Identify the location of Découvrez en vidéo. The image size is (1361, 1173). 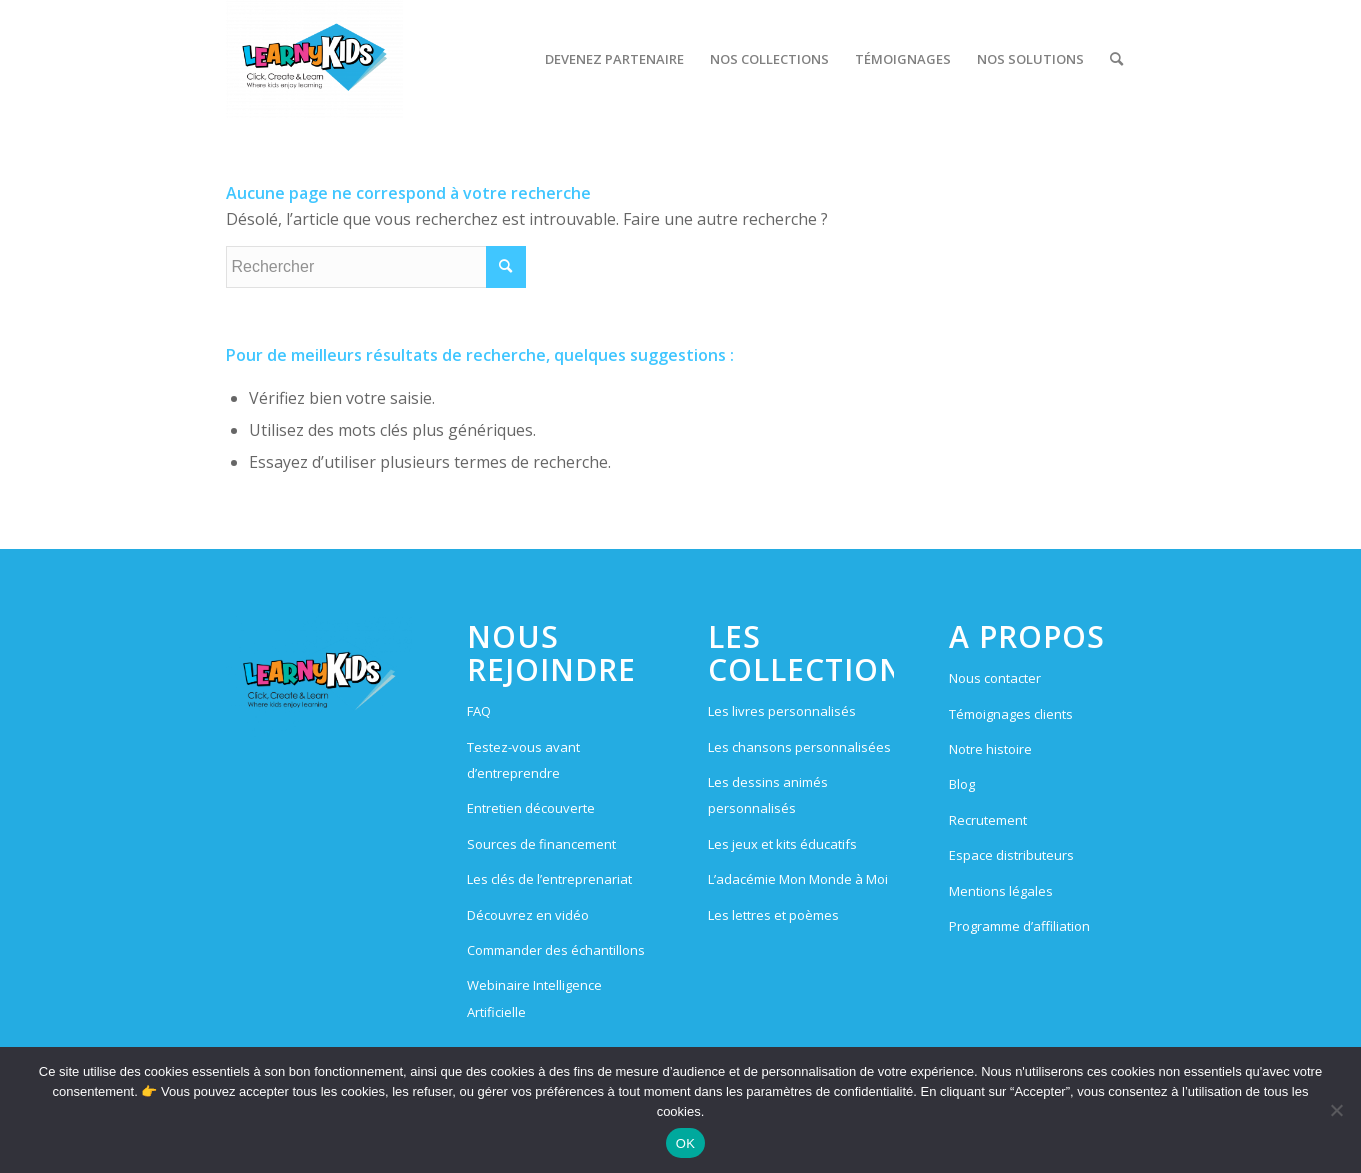
(528, 915).